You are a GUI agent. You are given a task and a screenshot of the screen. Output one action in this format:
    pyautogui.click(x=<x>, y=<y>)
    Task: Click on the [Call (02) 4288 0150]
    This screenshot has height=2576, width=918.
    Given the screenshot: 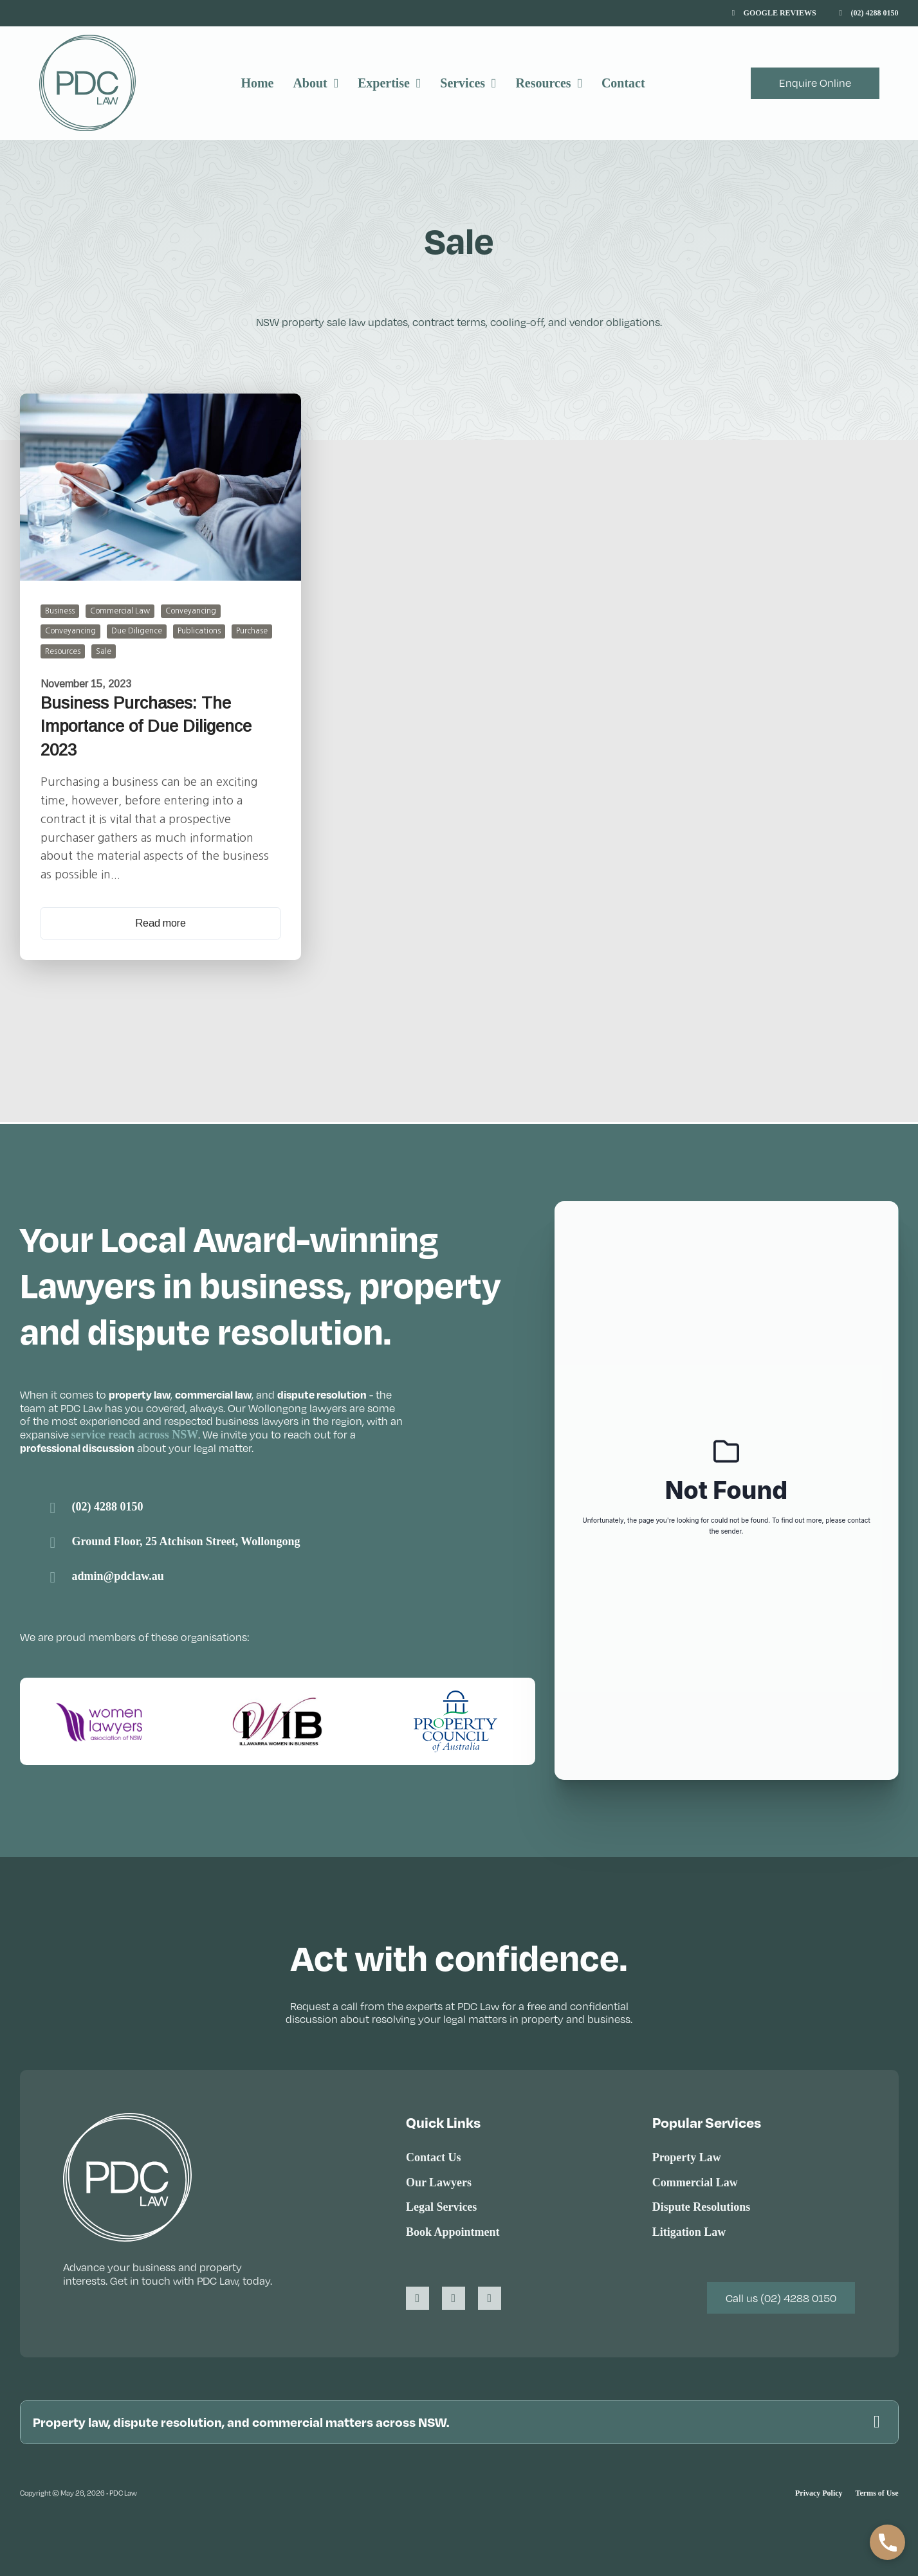 What is the action you would take?
    pyautogui.click(x=869, y=13)
    